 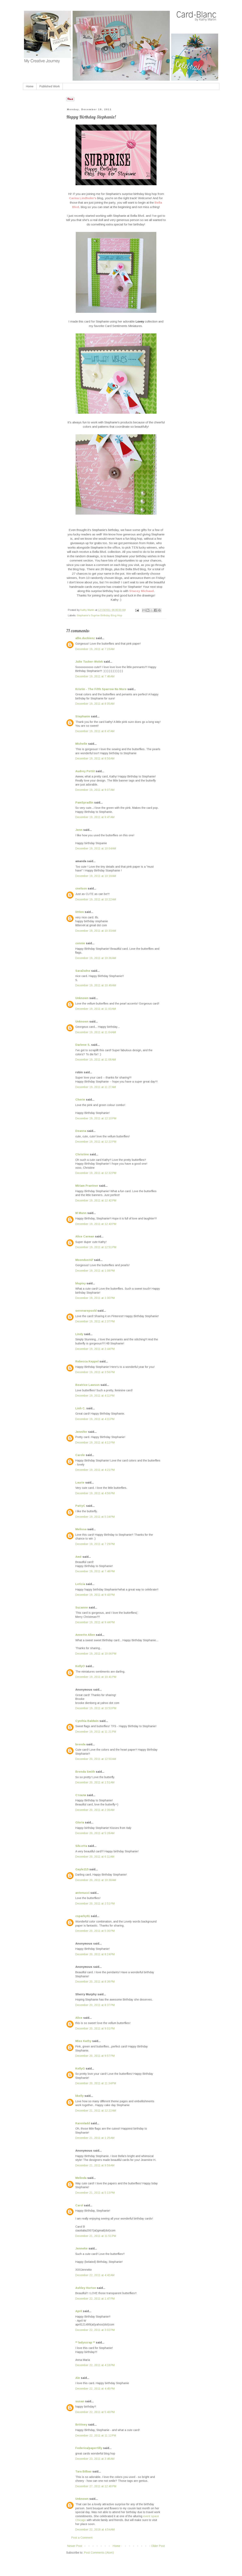 What do you see at coordinates (95, 2412) in the screenshot?
I see `December 22, 2011 at 5:43 PM` at bounding box center [95, 2412].